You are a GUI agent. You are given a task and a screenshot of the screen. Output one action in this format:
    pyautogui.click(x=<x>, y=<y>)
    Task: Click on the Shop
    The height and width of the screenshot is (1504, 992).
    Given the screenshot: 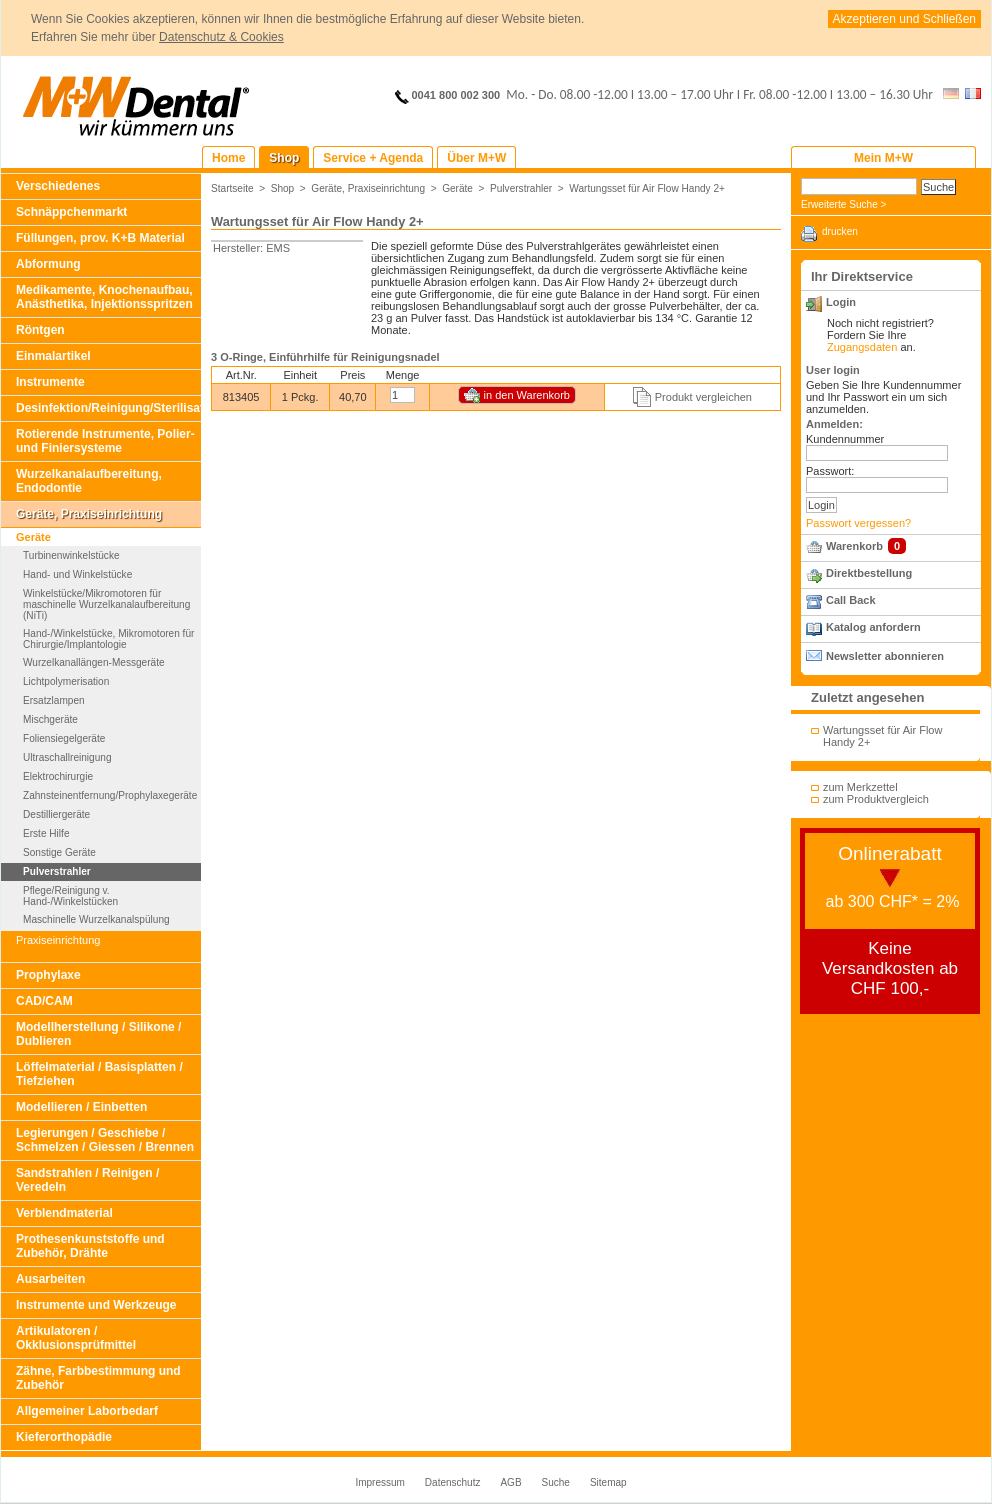 What is the action you would take?
    pyautogui.click(x=283, y=188)
    